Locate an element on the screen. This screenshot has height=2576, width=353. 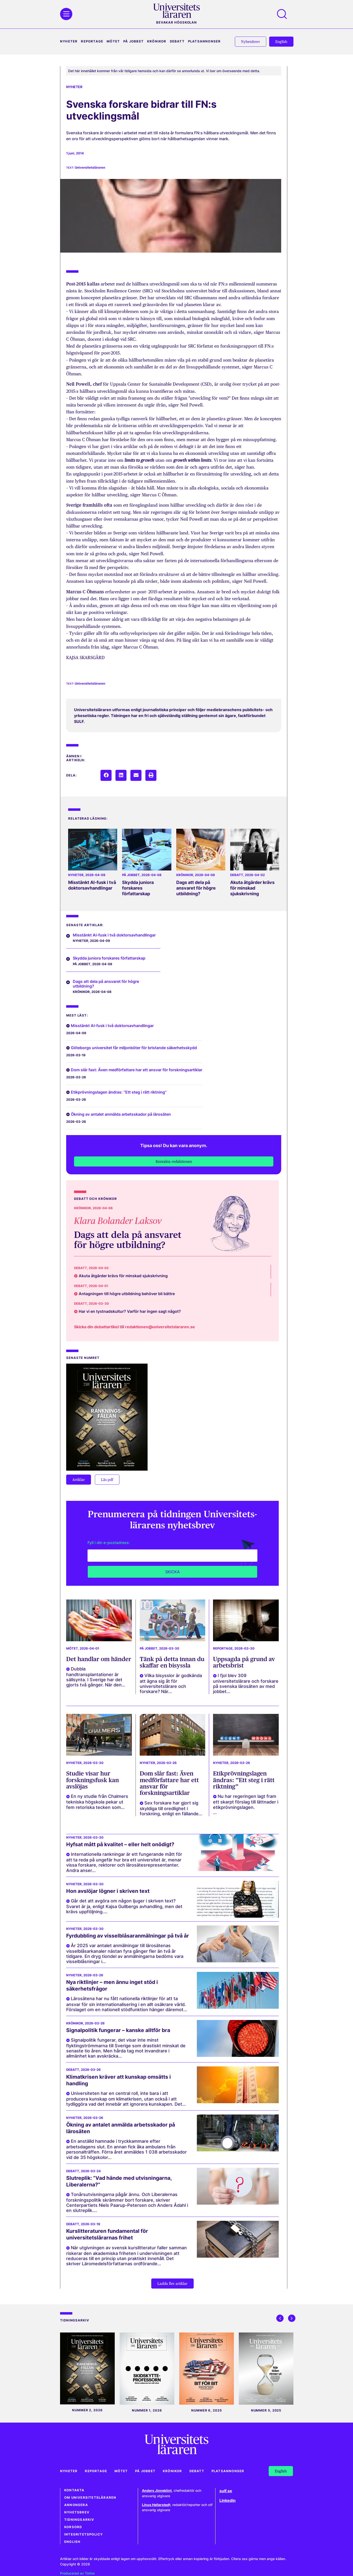
Studie visar hur forskningsfusk kan avslöjas is located at coordinates (92, 1780).